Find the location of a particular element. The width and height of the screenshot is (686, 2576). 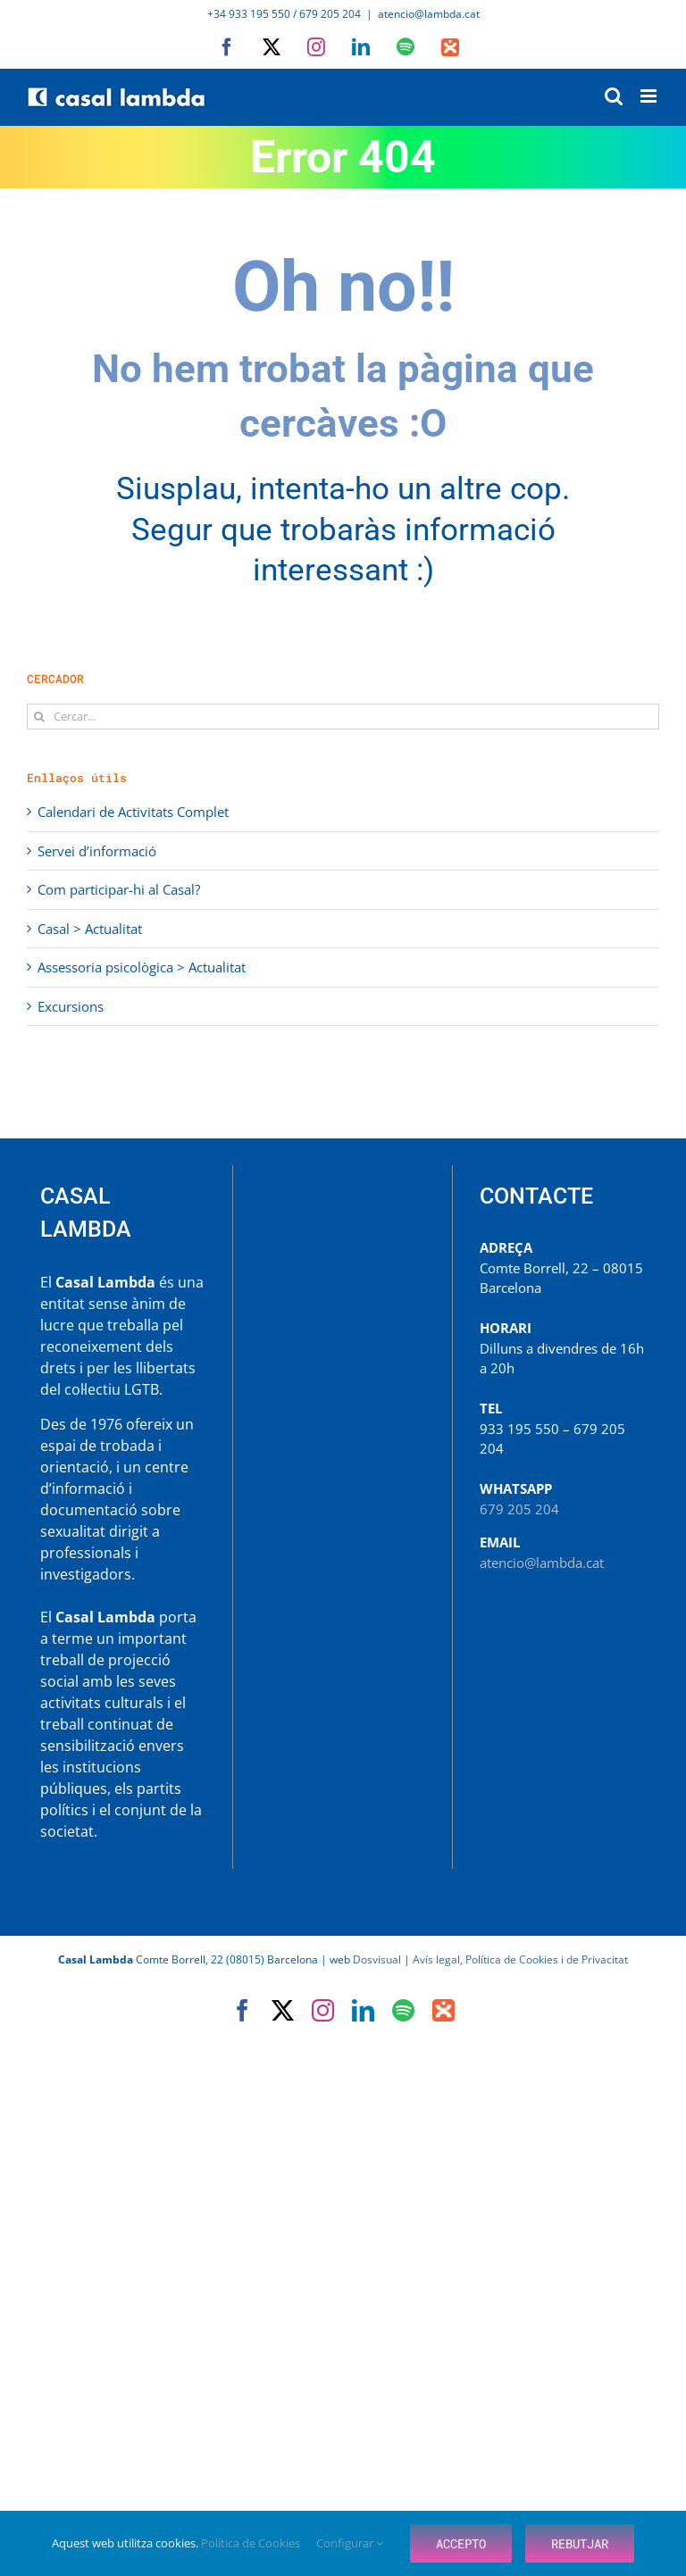

679 205 204 is located at coordinates (519, 1509).